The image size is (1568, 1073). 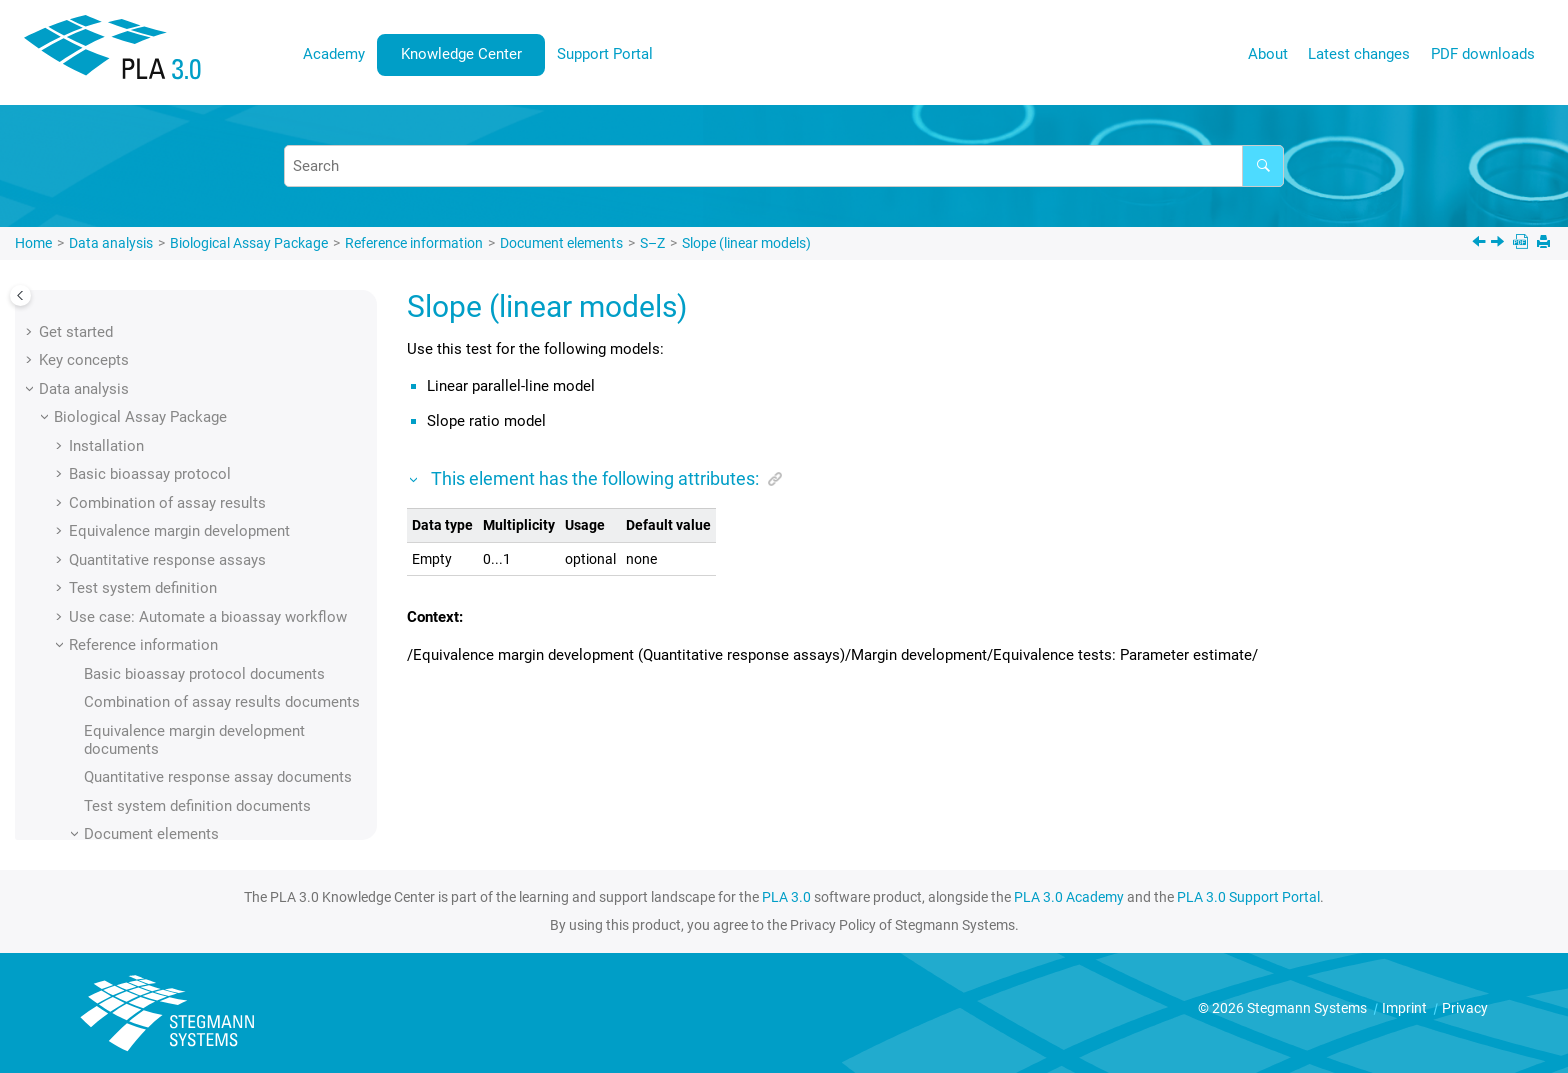 I want to click on Support Portal, so click(x=605, y=54).